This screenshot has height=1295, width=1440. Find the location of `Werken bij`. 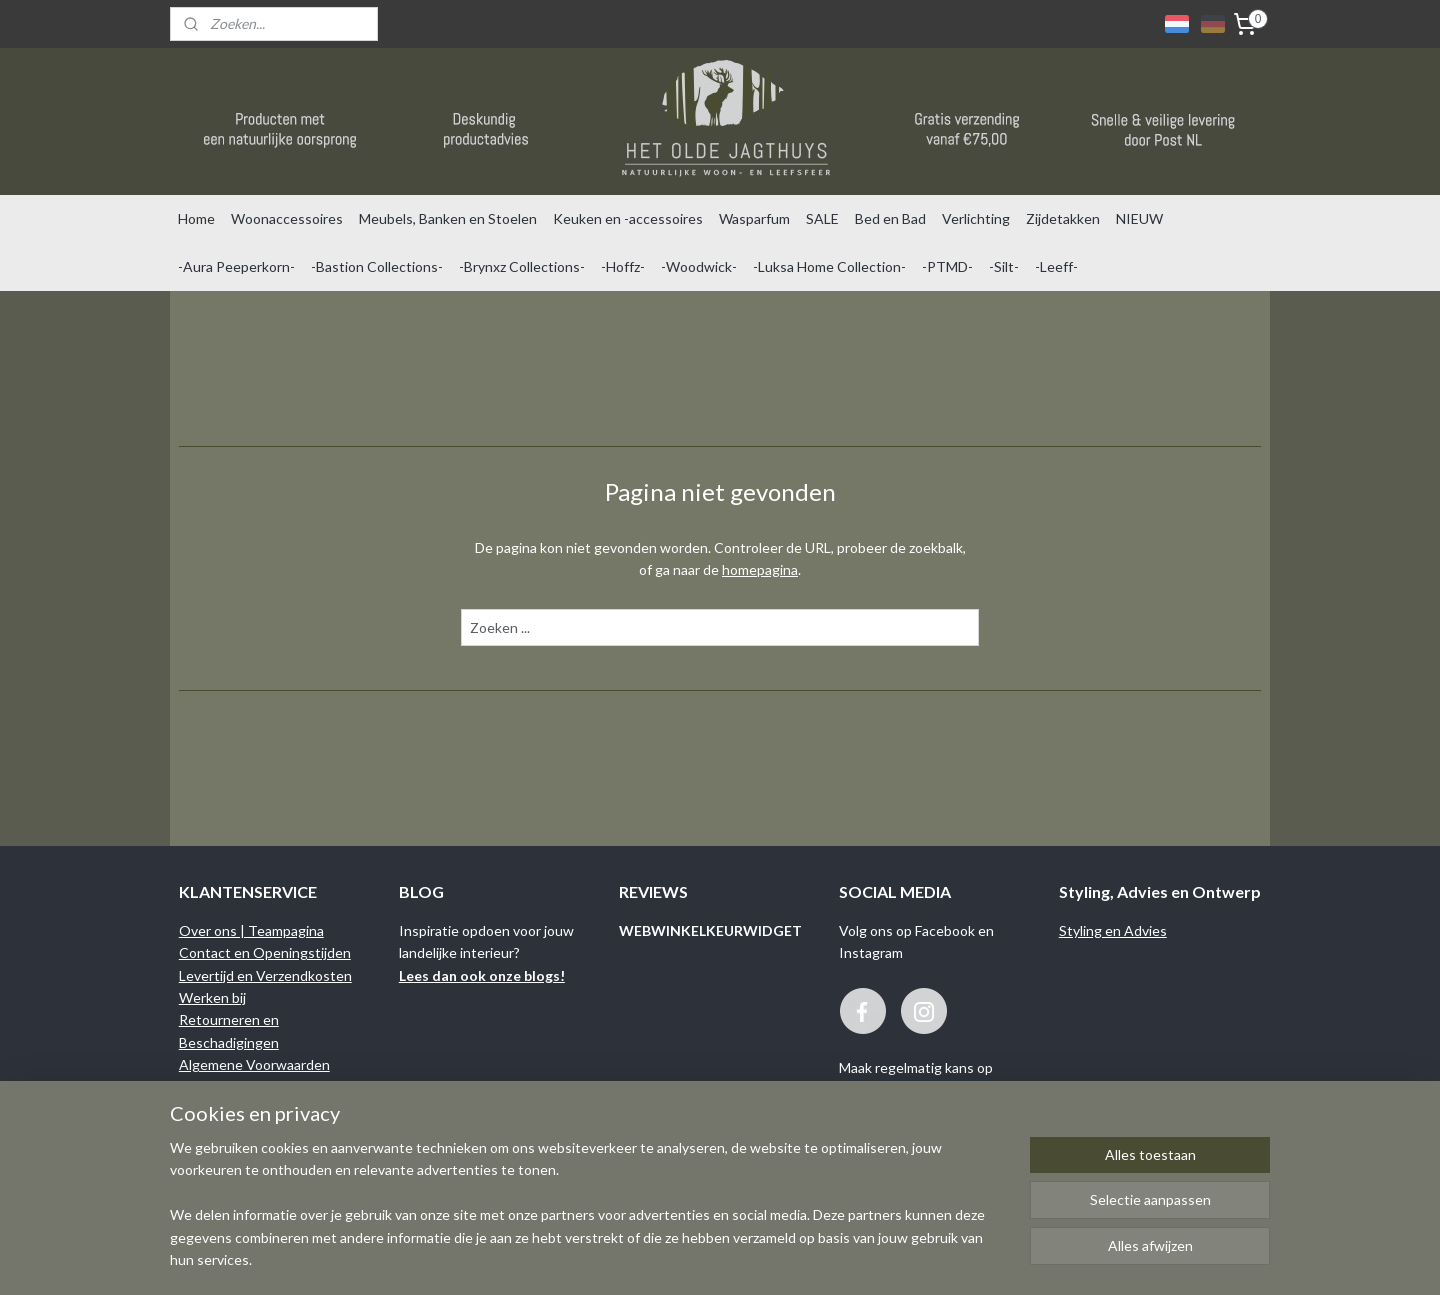

Werken bij is located at coordinates (212, 997).